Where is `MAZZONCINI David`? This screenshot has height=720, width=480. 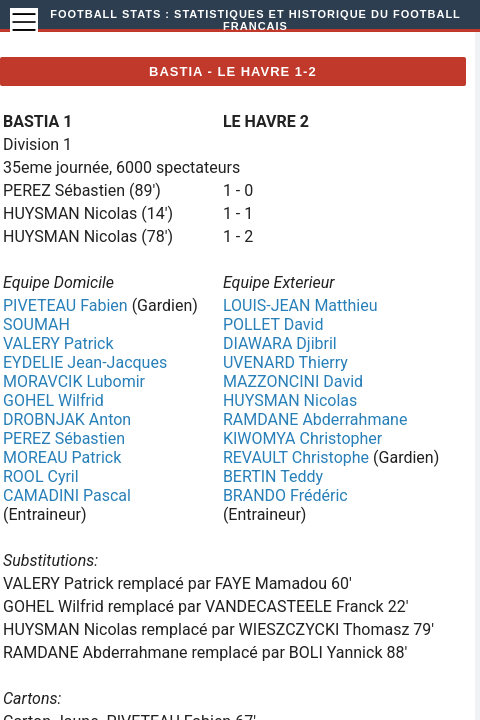
MAZZONCINI David is located at coordinates (293, 381).